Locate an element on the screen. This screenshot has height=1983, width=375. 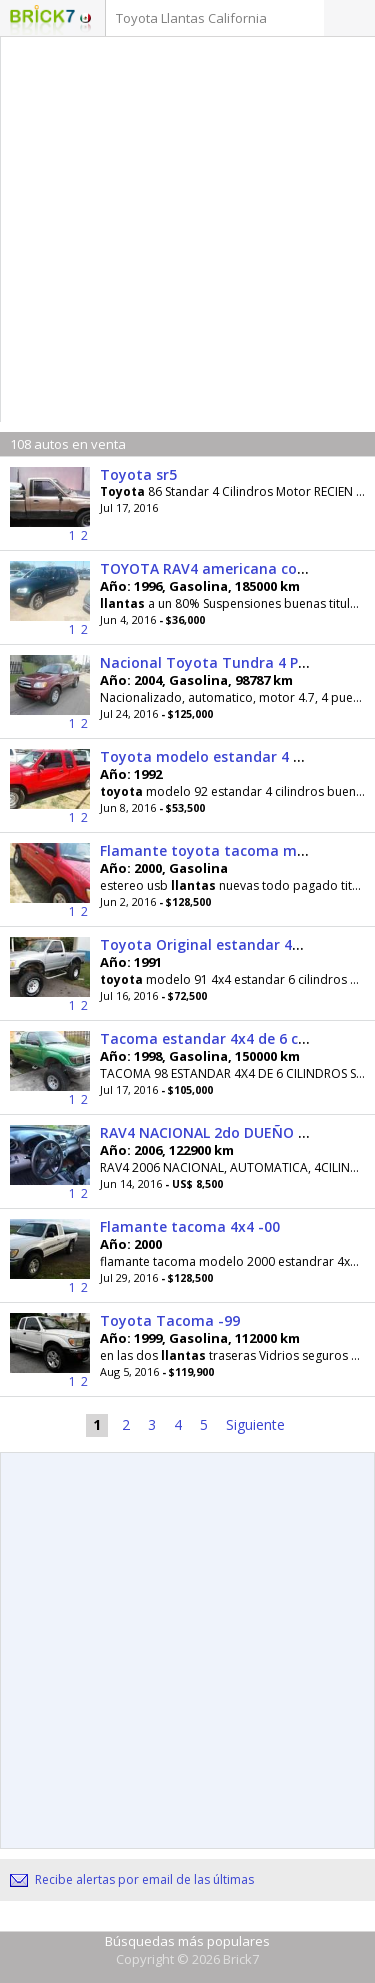
Tacoma estandar 4x4 de 6 cil. -98 is located at coordinates (218, 1038).